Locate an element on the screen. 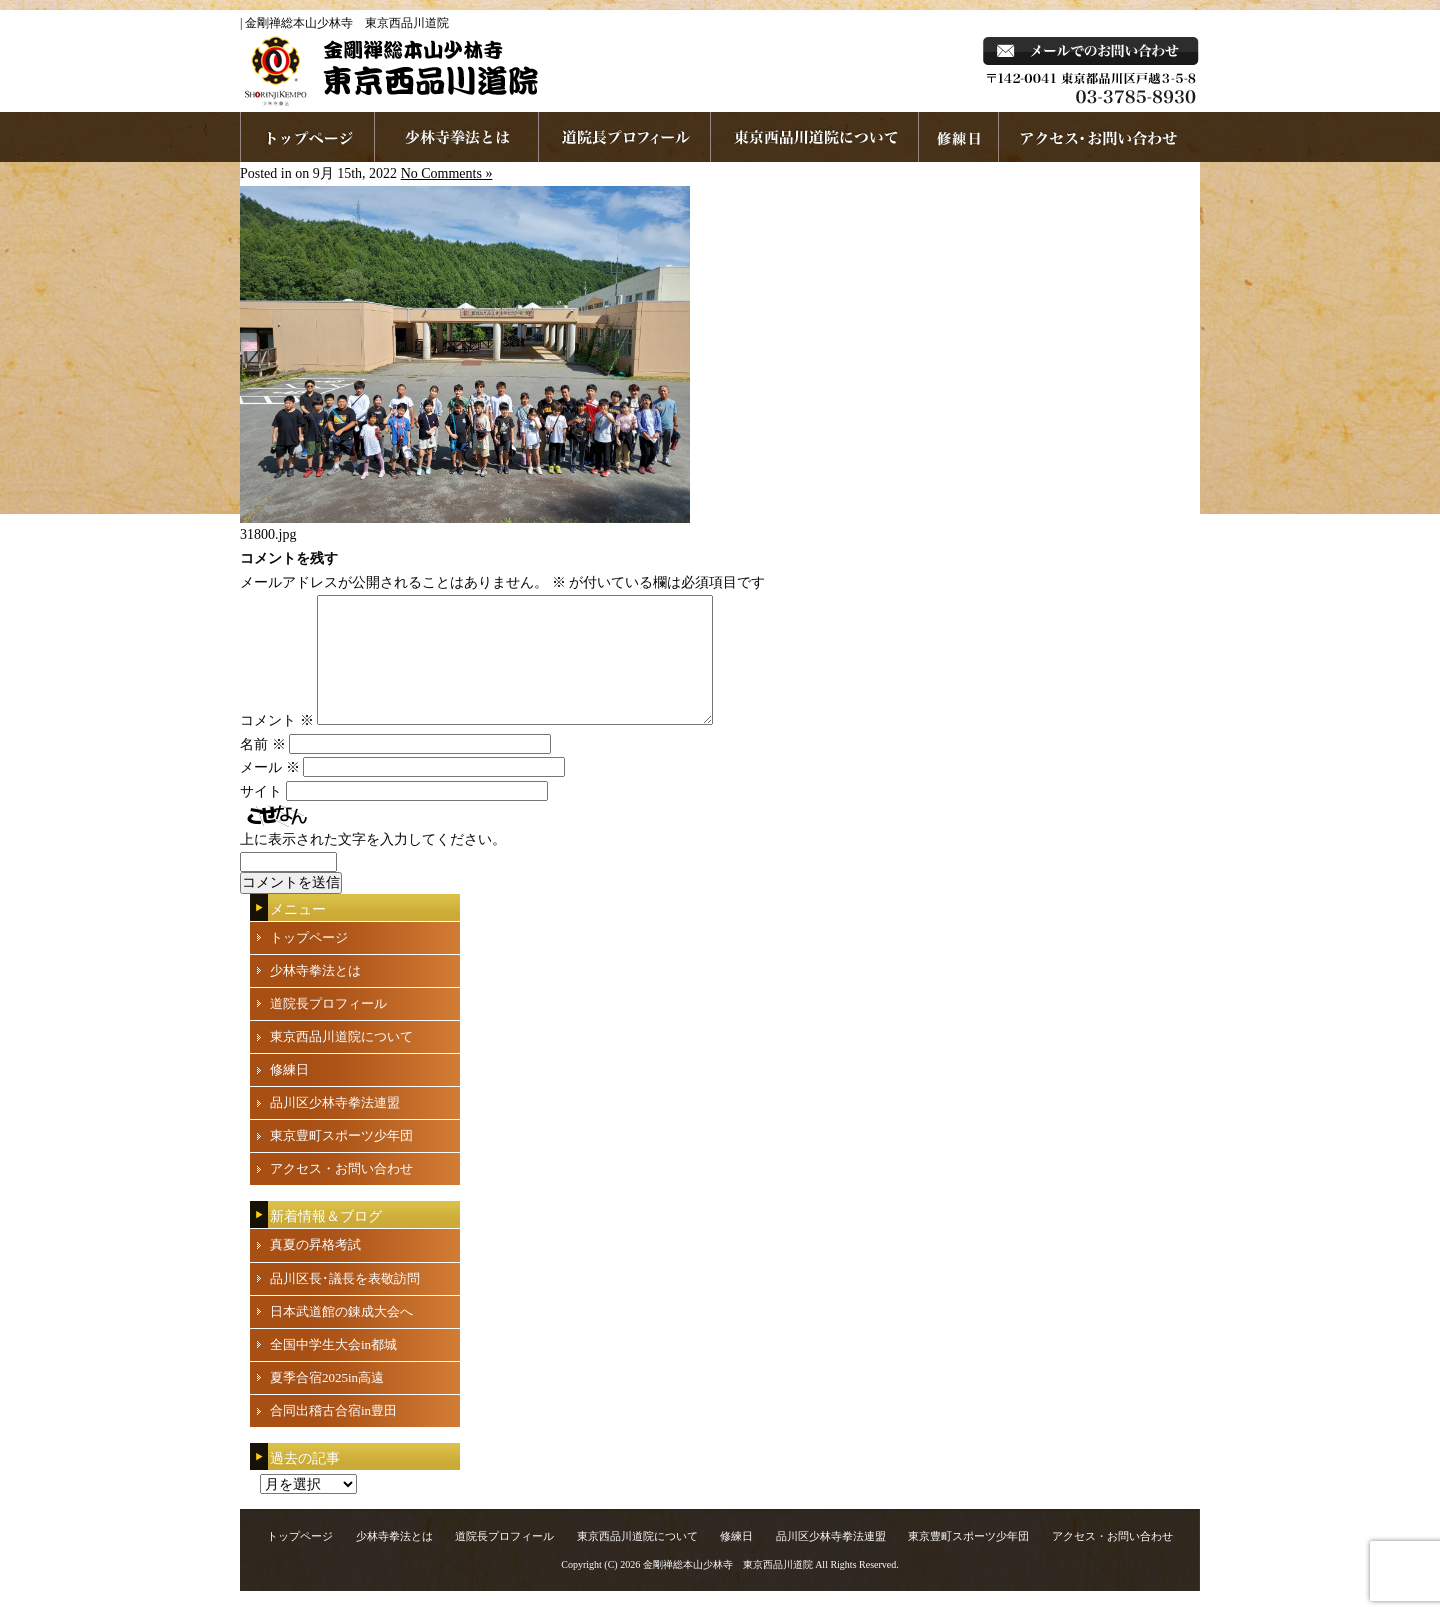 Image resolution: width=1440 pixels, height=1615 pixels. トップページ is located at coordinates (309, 961).